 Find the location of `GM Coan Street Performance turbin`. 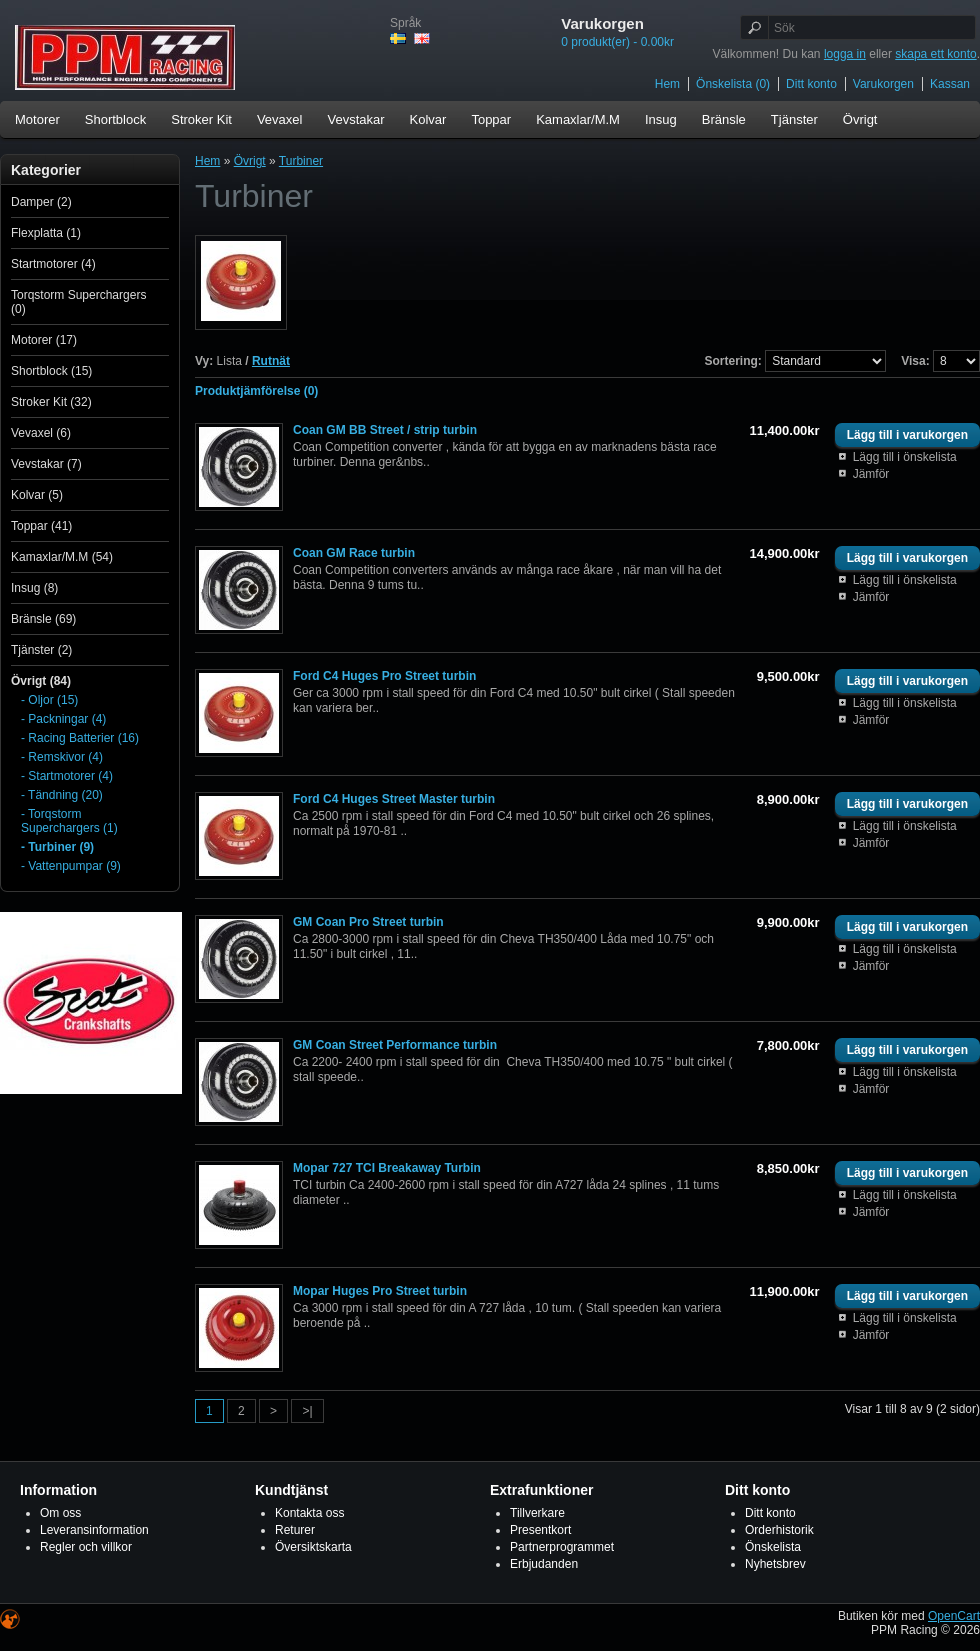

GM Coan Street Performance turbin is located at coordinates (395, 1045).